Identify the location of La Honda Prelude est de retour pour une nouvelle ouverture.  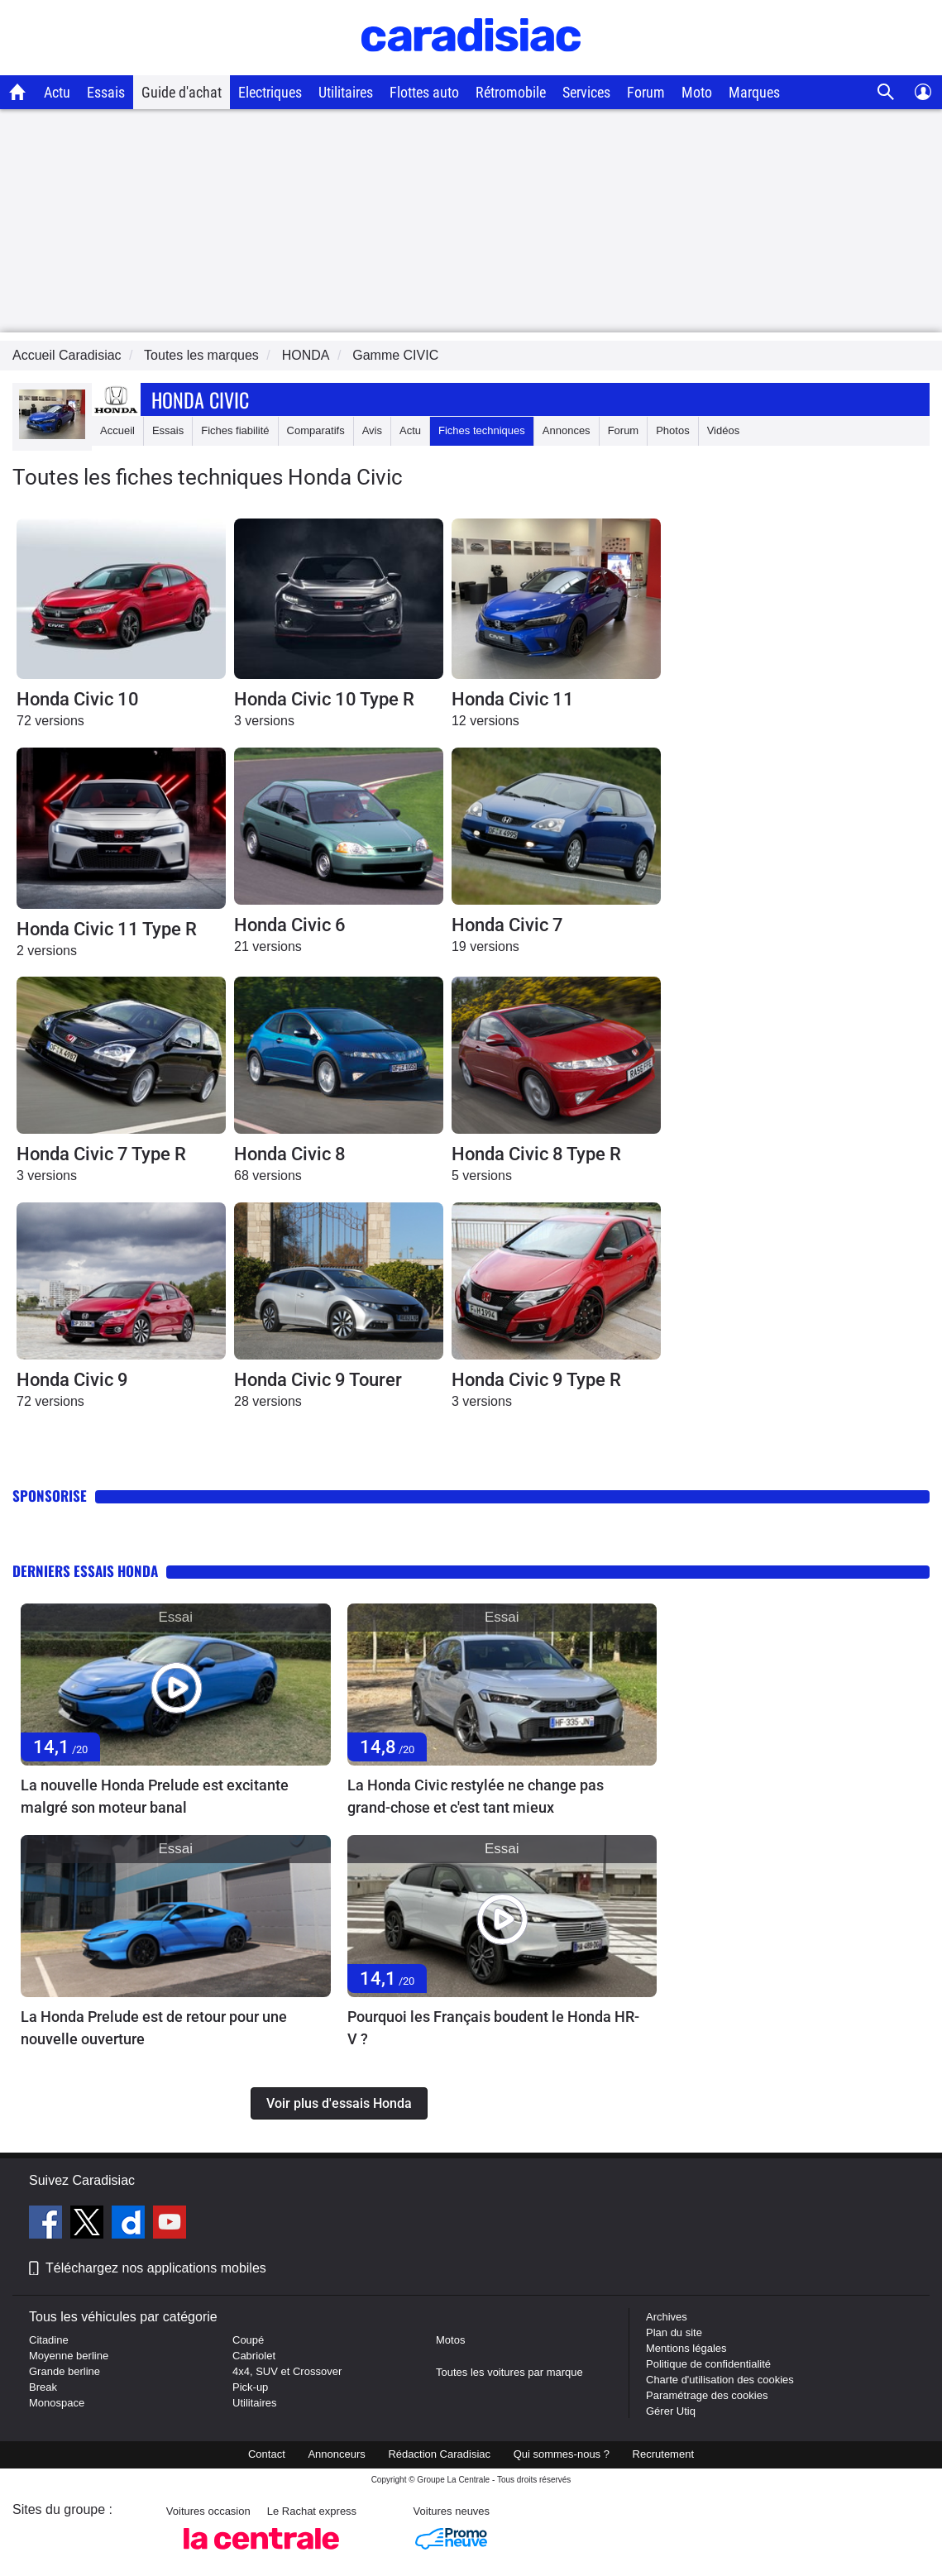
(154, 2028).